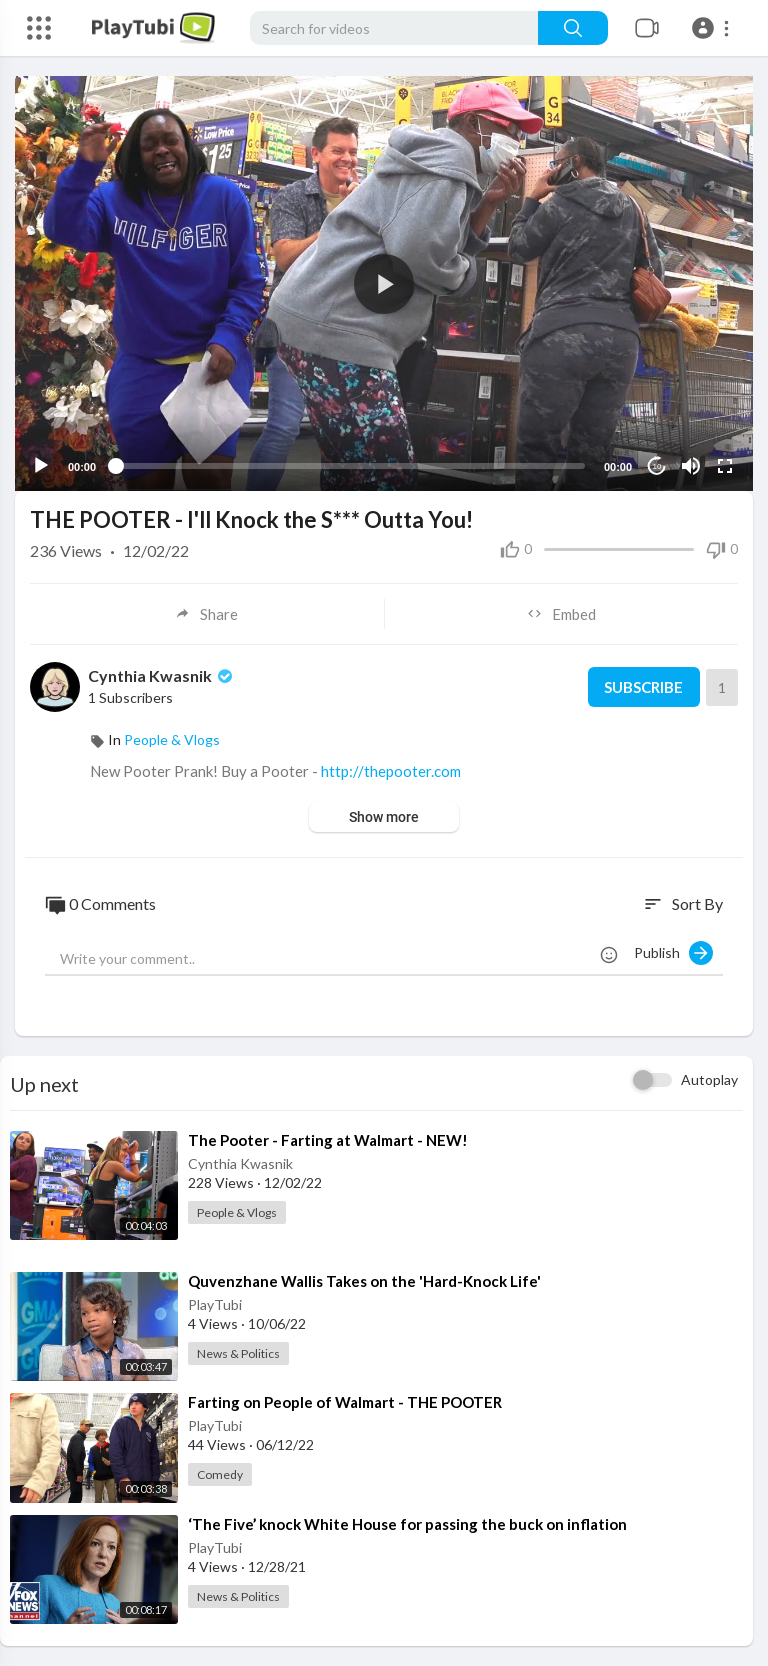  What do you see at coordinates (713, 28) in the screenshot?
I see `[button]` at bounding box center [713, 28].